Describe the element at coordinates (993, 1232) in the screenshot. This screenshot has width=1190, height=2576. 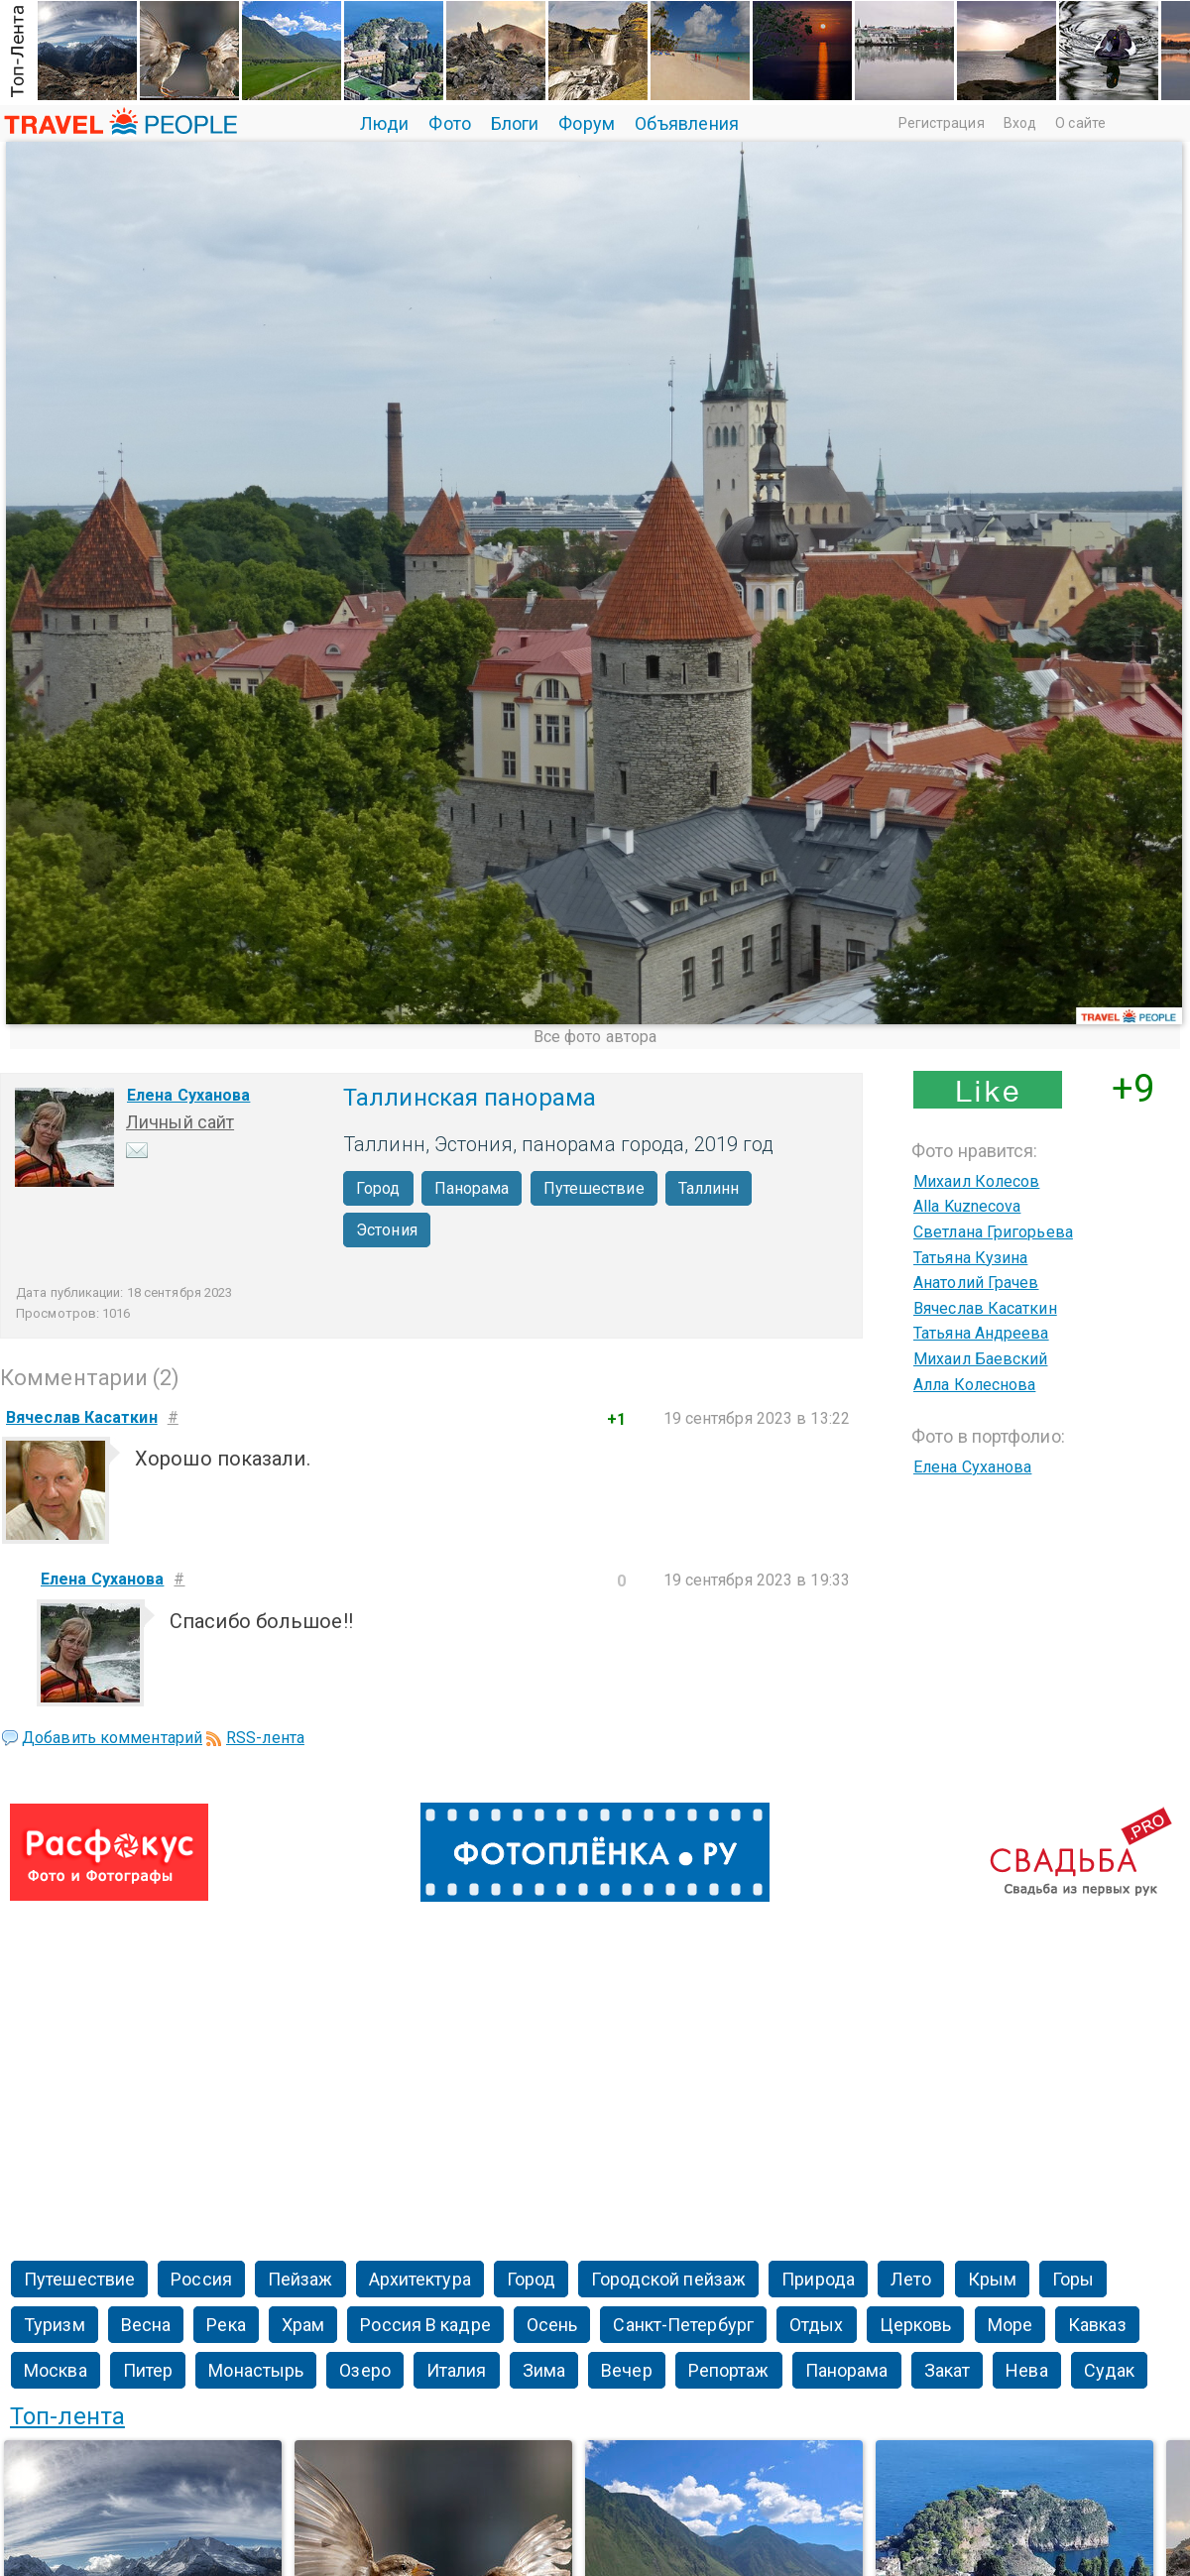
I see `Светлана Григорьева` at that location.